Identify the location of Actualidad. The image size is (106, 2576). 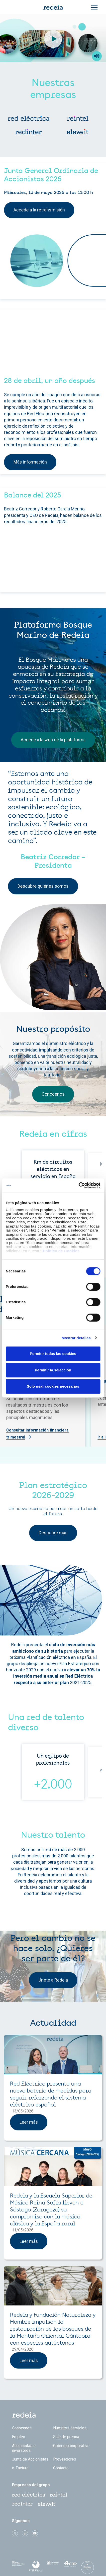
(53, 2023).